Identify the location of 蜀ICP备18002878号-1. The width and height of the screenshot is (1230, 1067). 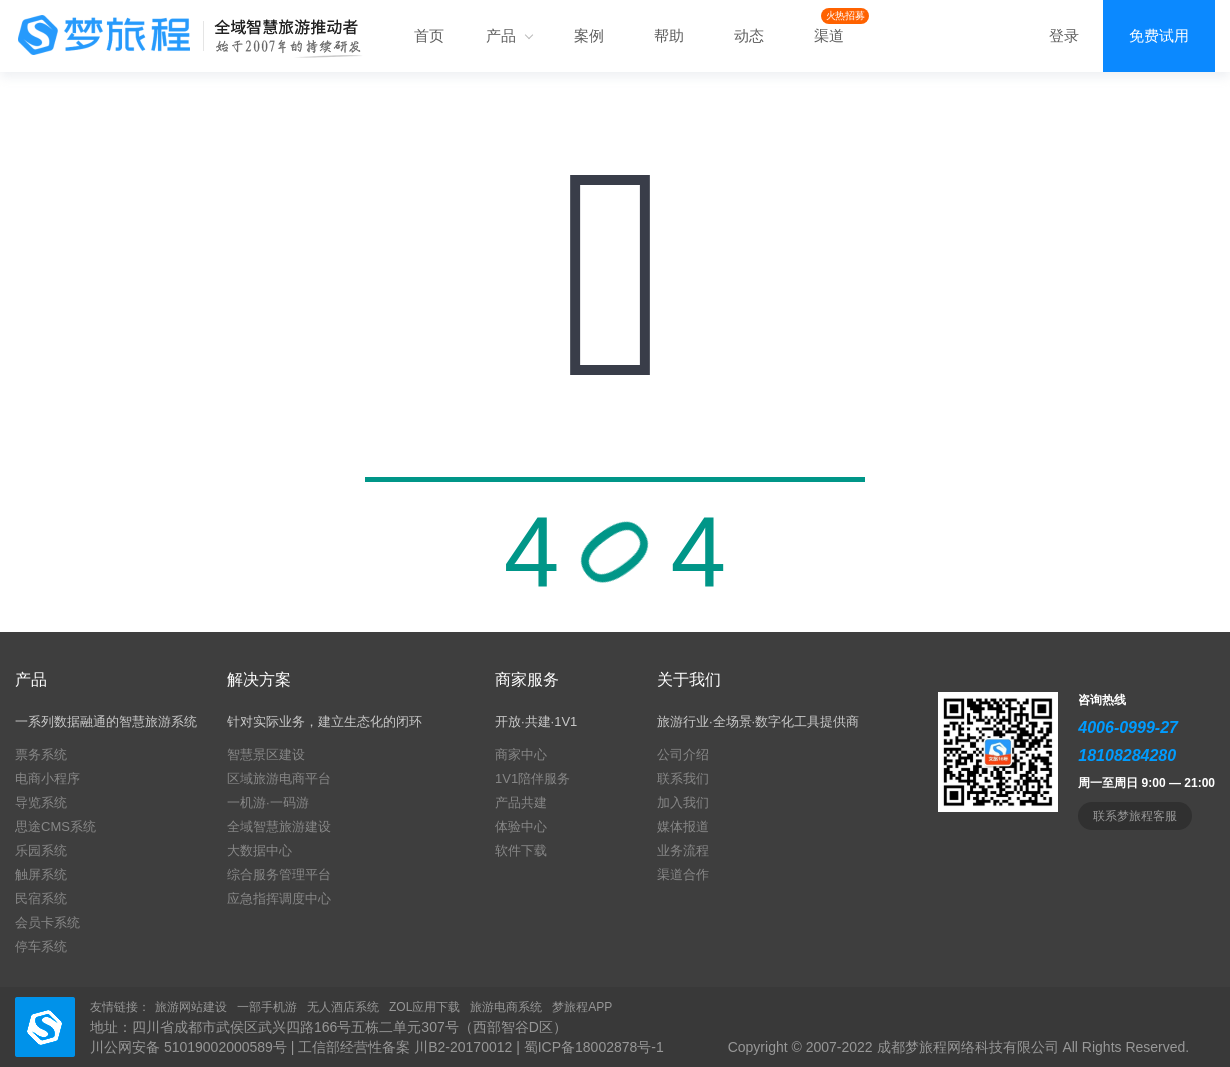
(594, 1047).